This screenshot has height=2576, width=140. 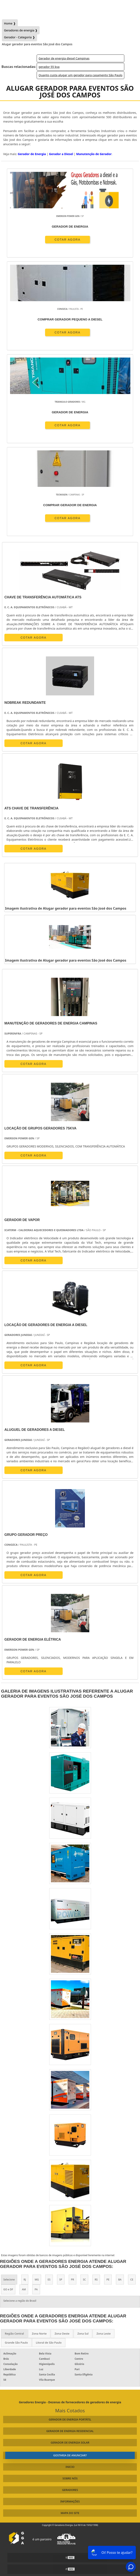 What do you see at coordinates (9, 2279) in the screenshot?
I see `Selecione` at bounding box center [9, 2279].